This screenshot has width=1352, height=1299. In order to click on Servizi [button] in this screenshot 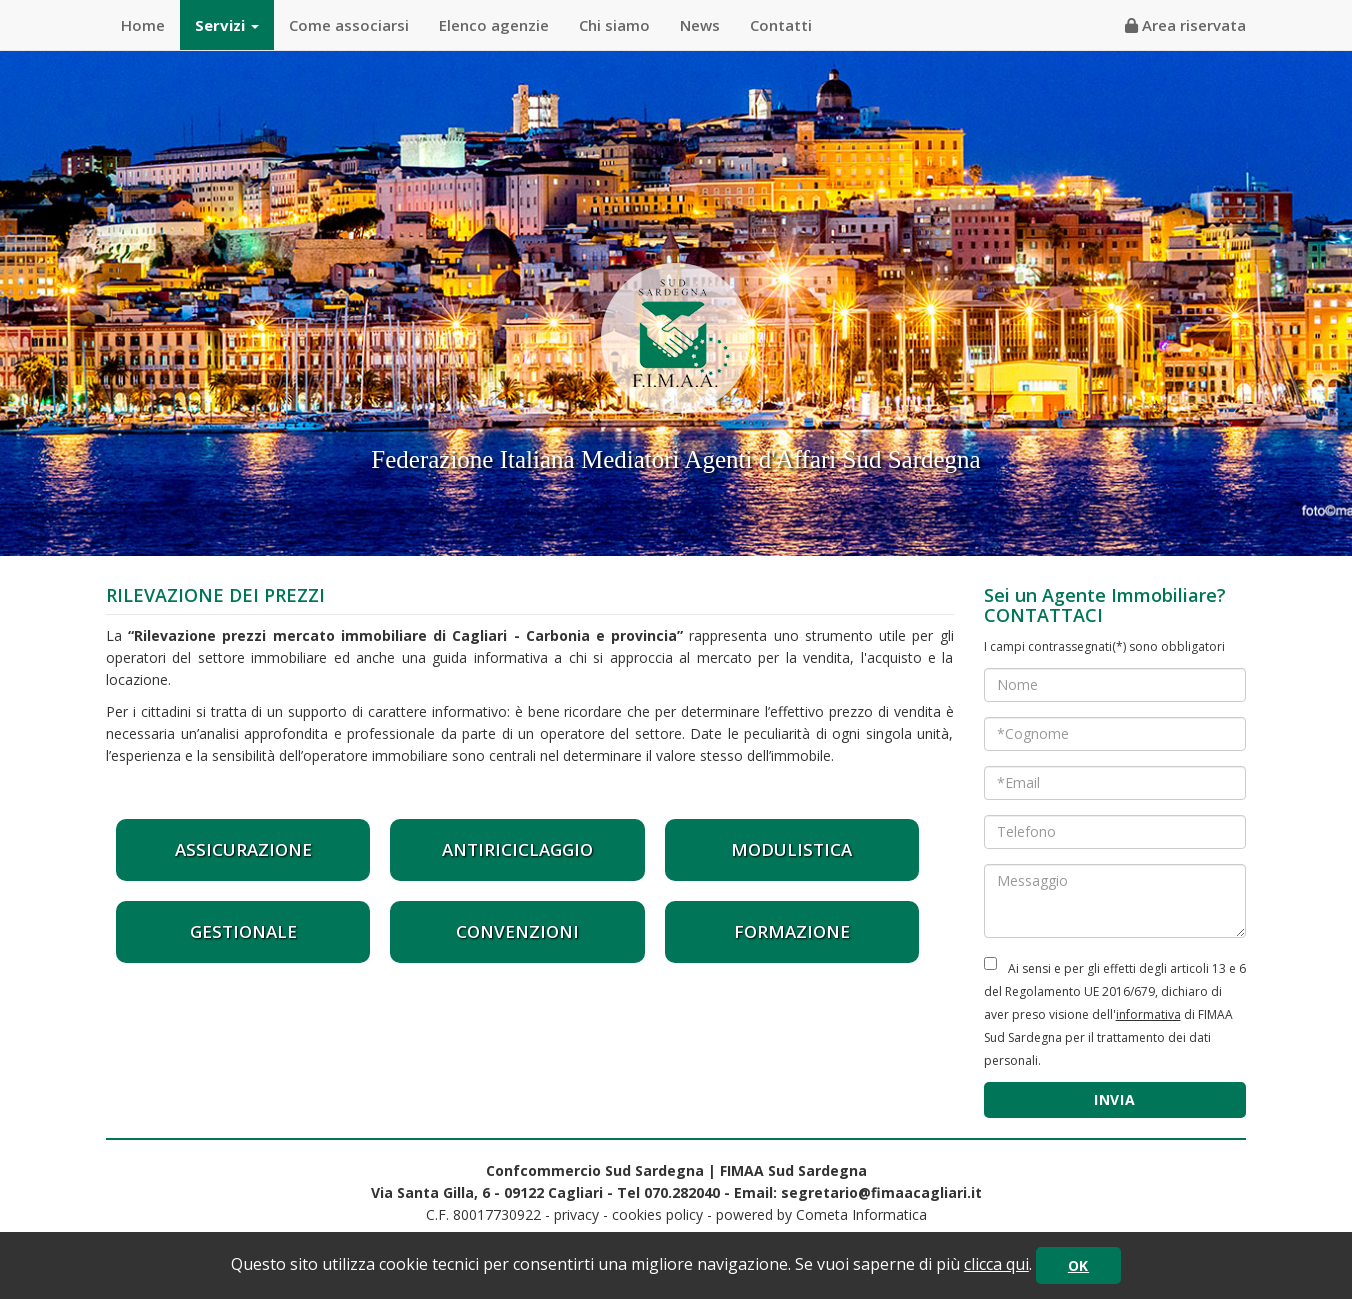, I will do `click(227, 25)`.